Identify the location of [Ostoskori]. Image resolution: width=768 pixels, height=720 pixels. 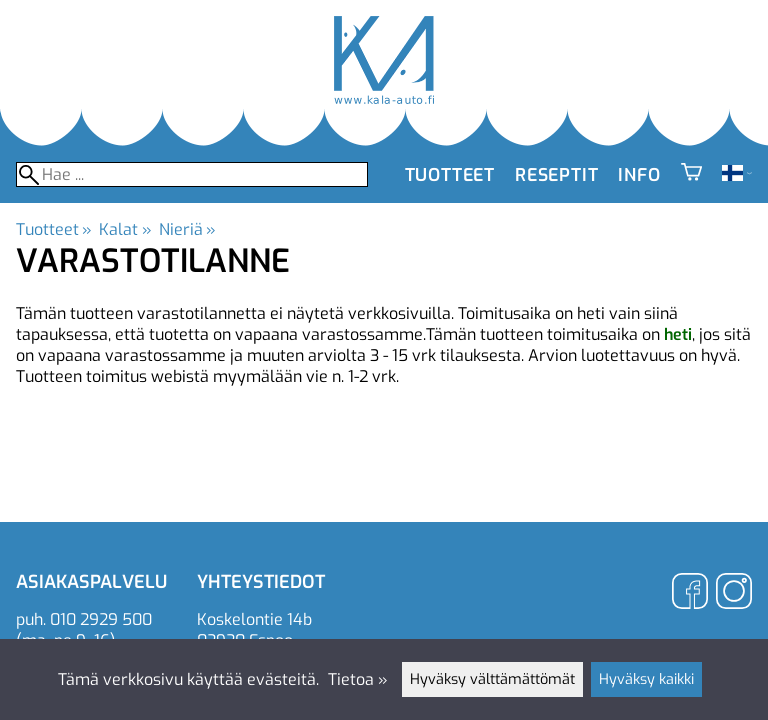
(691, 175).